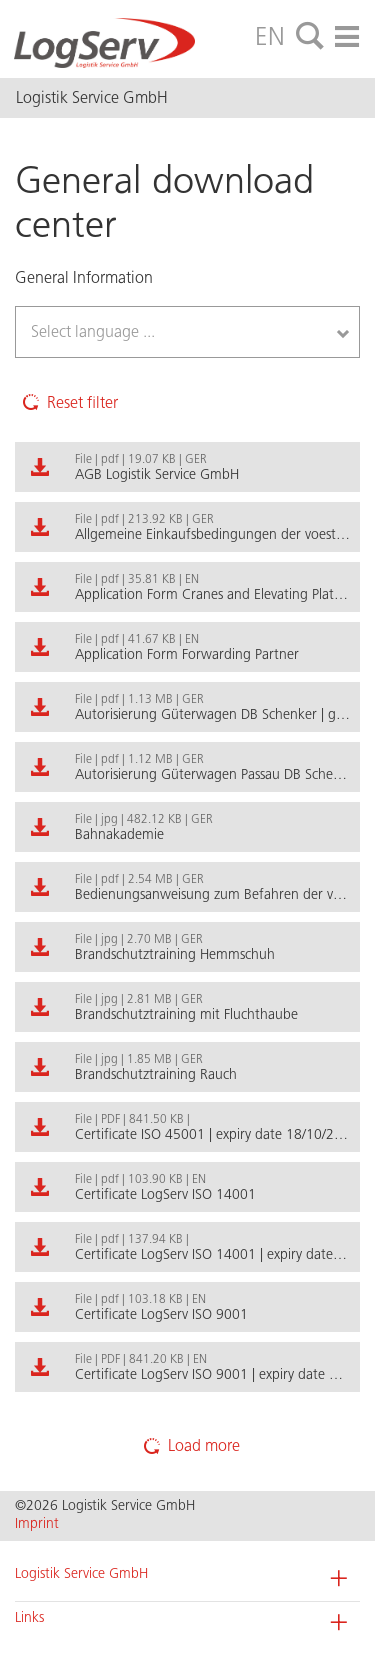  Describe the element at coordinates (187, 332) in the screenshot. I see `[combobox]` at that location.